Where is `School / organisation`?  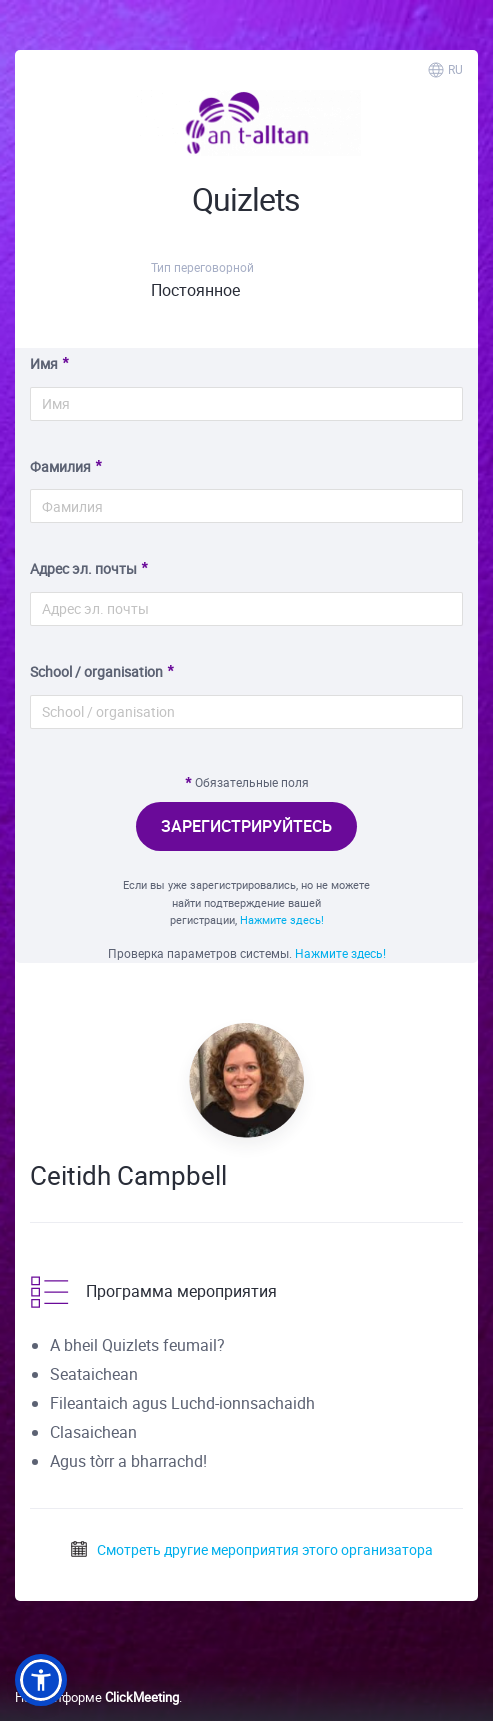 School / organisation is located at coordinates (96, 671).